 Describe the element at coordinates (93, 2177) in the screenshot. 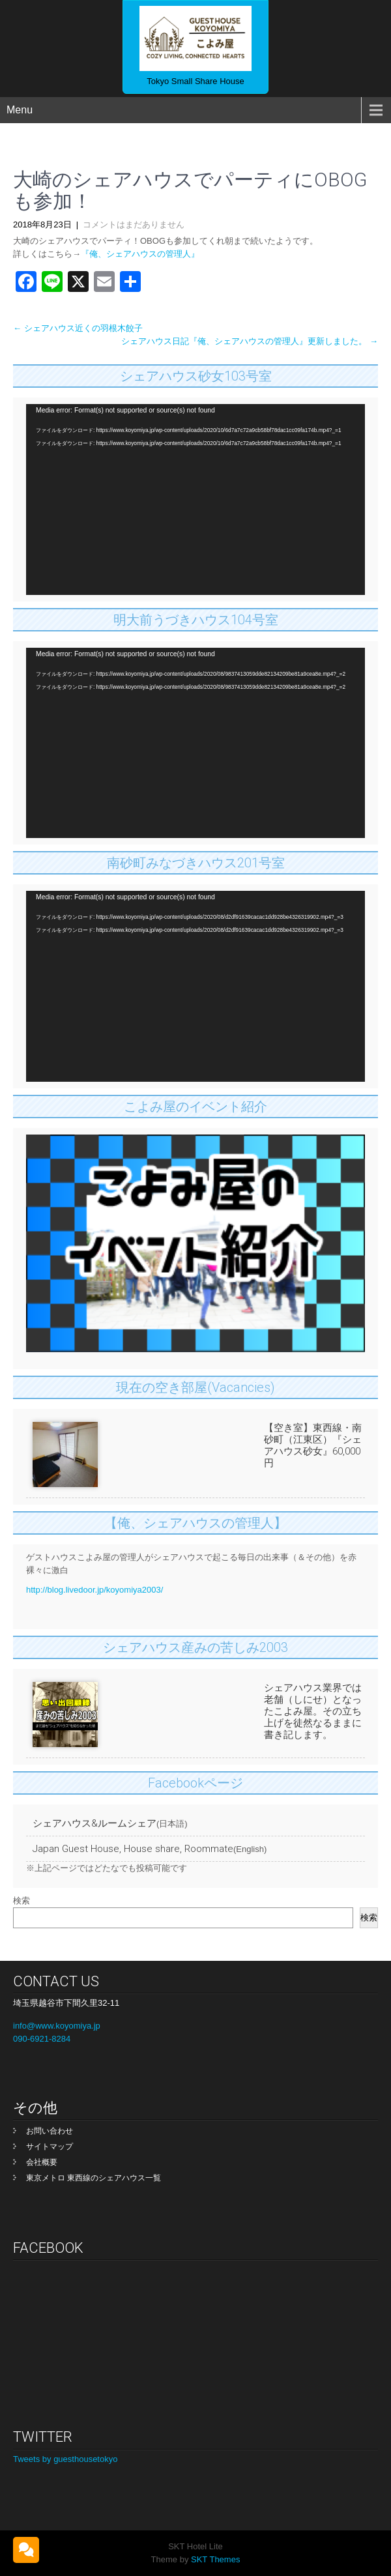

I see `東京メトロ 東西線のシェアハウス一覧` at that location.